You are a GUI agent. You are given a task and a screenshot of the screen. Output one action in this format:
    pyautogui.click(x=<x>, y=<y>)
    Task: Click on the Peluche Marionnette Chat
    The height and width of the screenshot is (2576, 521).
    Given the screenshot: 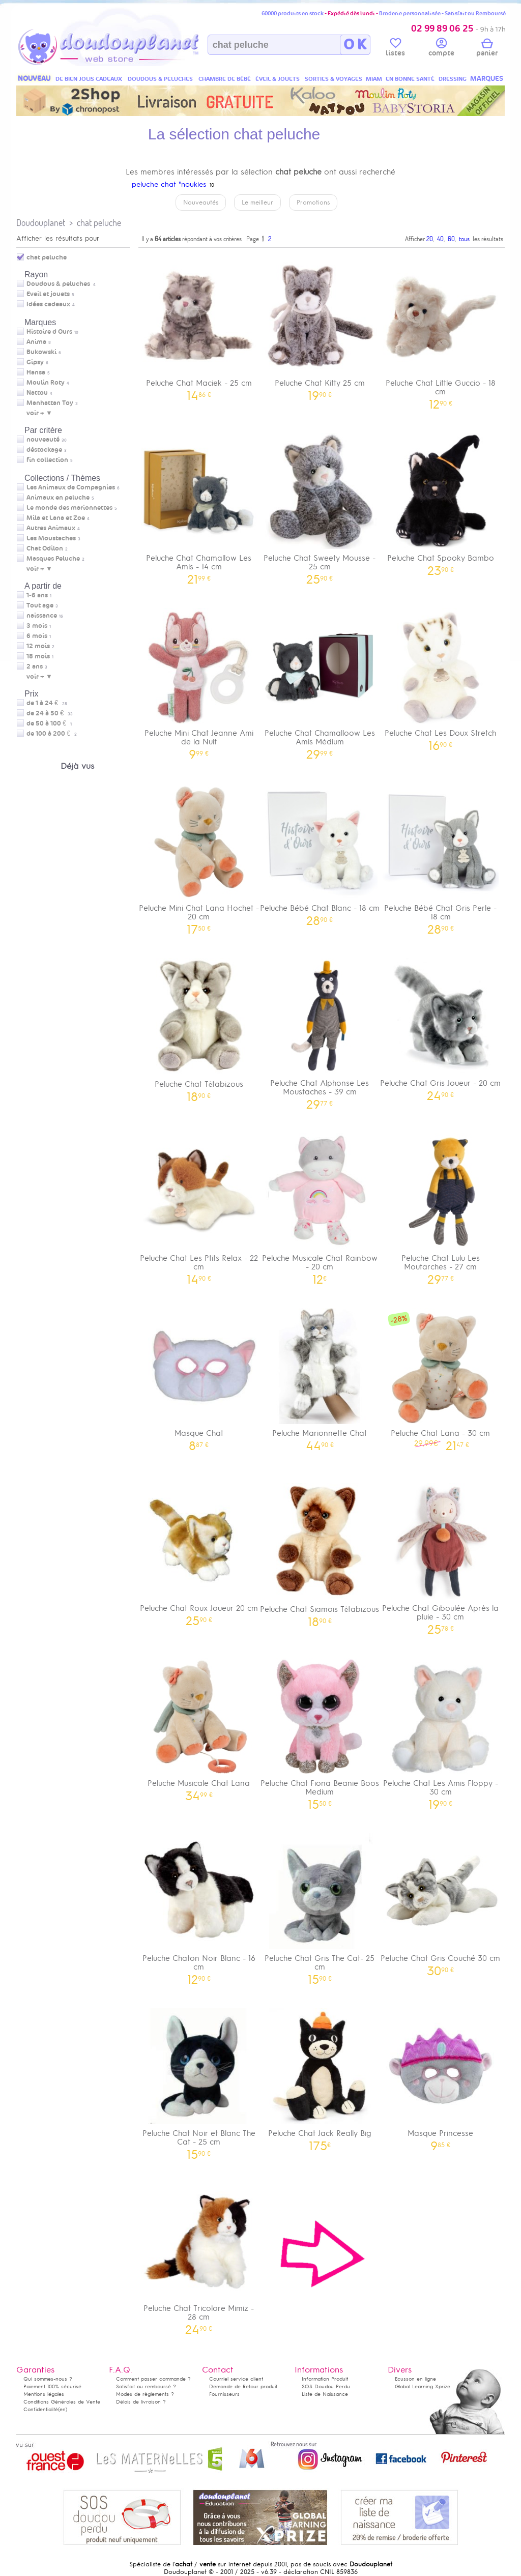 What is the action you would take?
    pyautogui.click(x=320, y=1376)
    